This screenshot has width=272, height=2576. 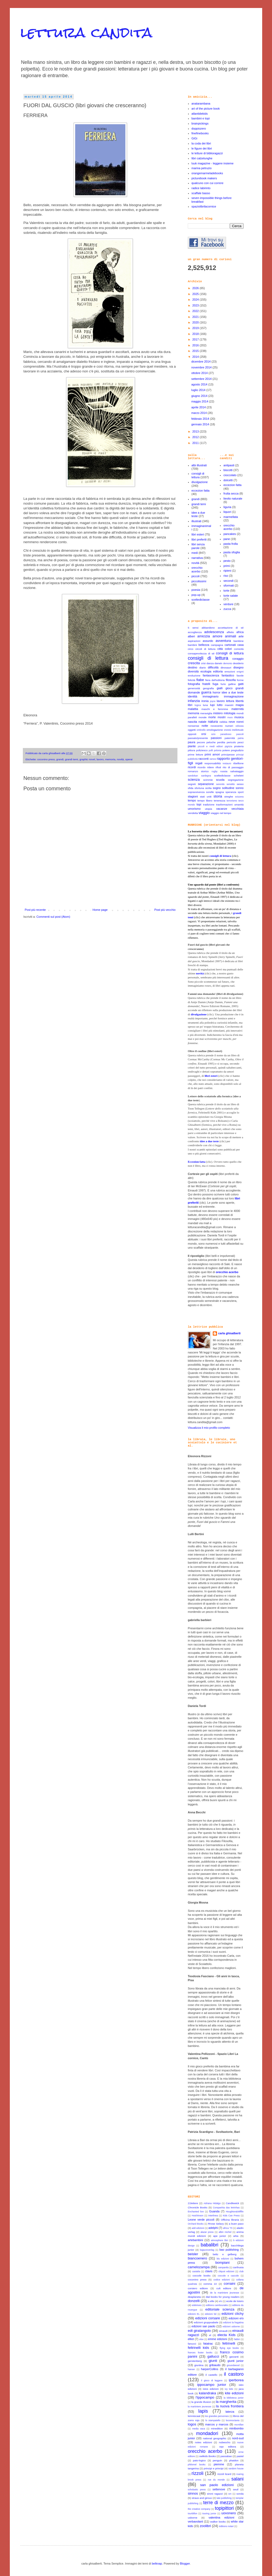 I want to click on le letture di biblioragazzi, so click(x=207, y=153).